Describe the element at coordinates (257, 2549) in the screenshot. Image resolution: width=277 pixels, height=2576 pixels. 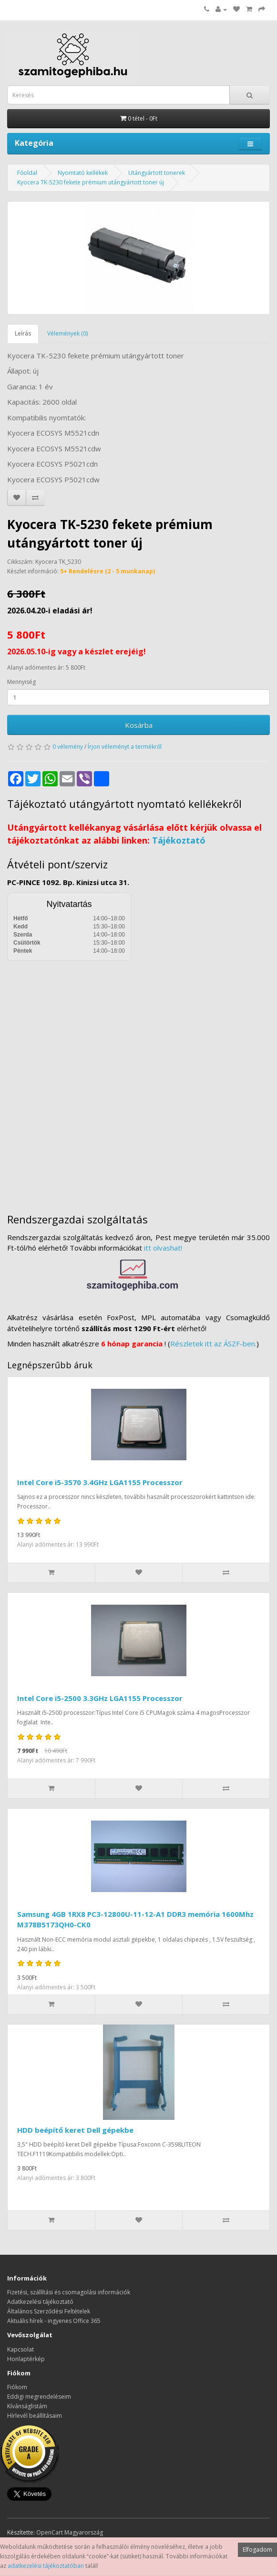
I see `Elfogadom` at that location.